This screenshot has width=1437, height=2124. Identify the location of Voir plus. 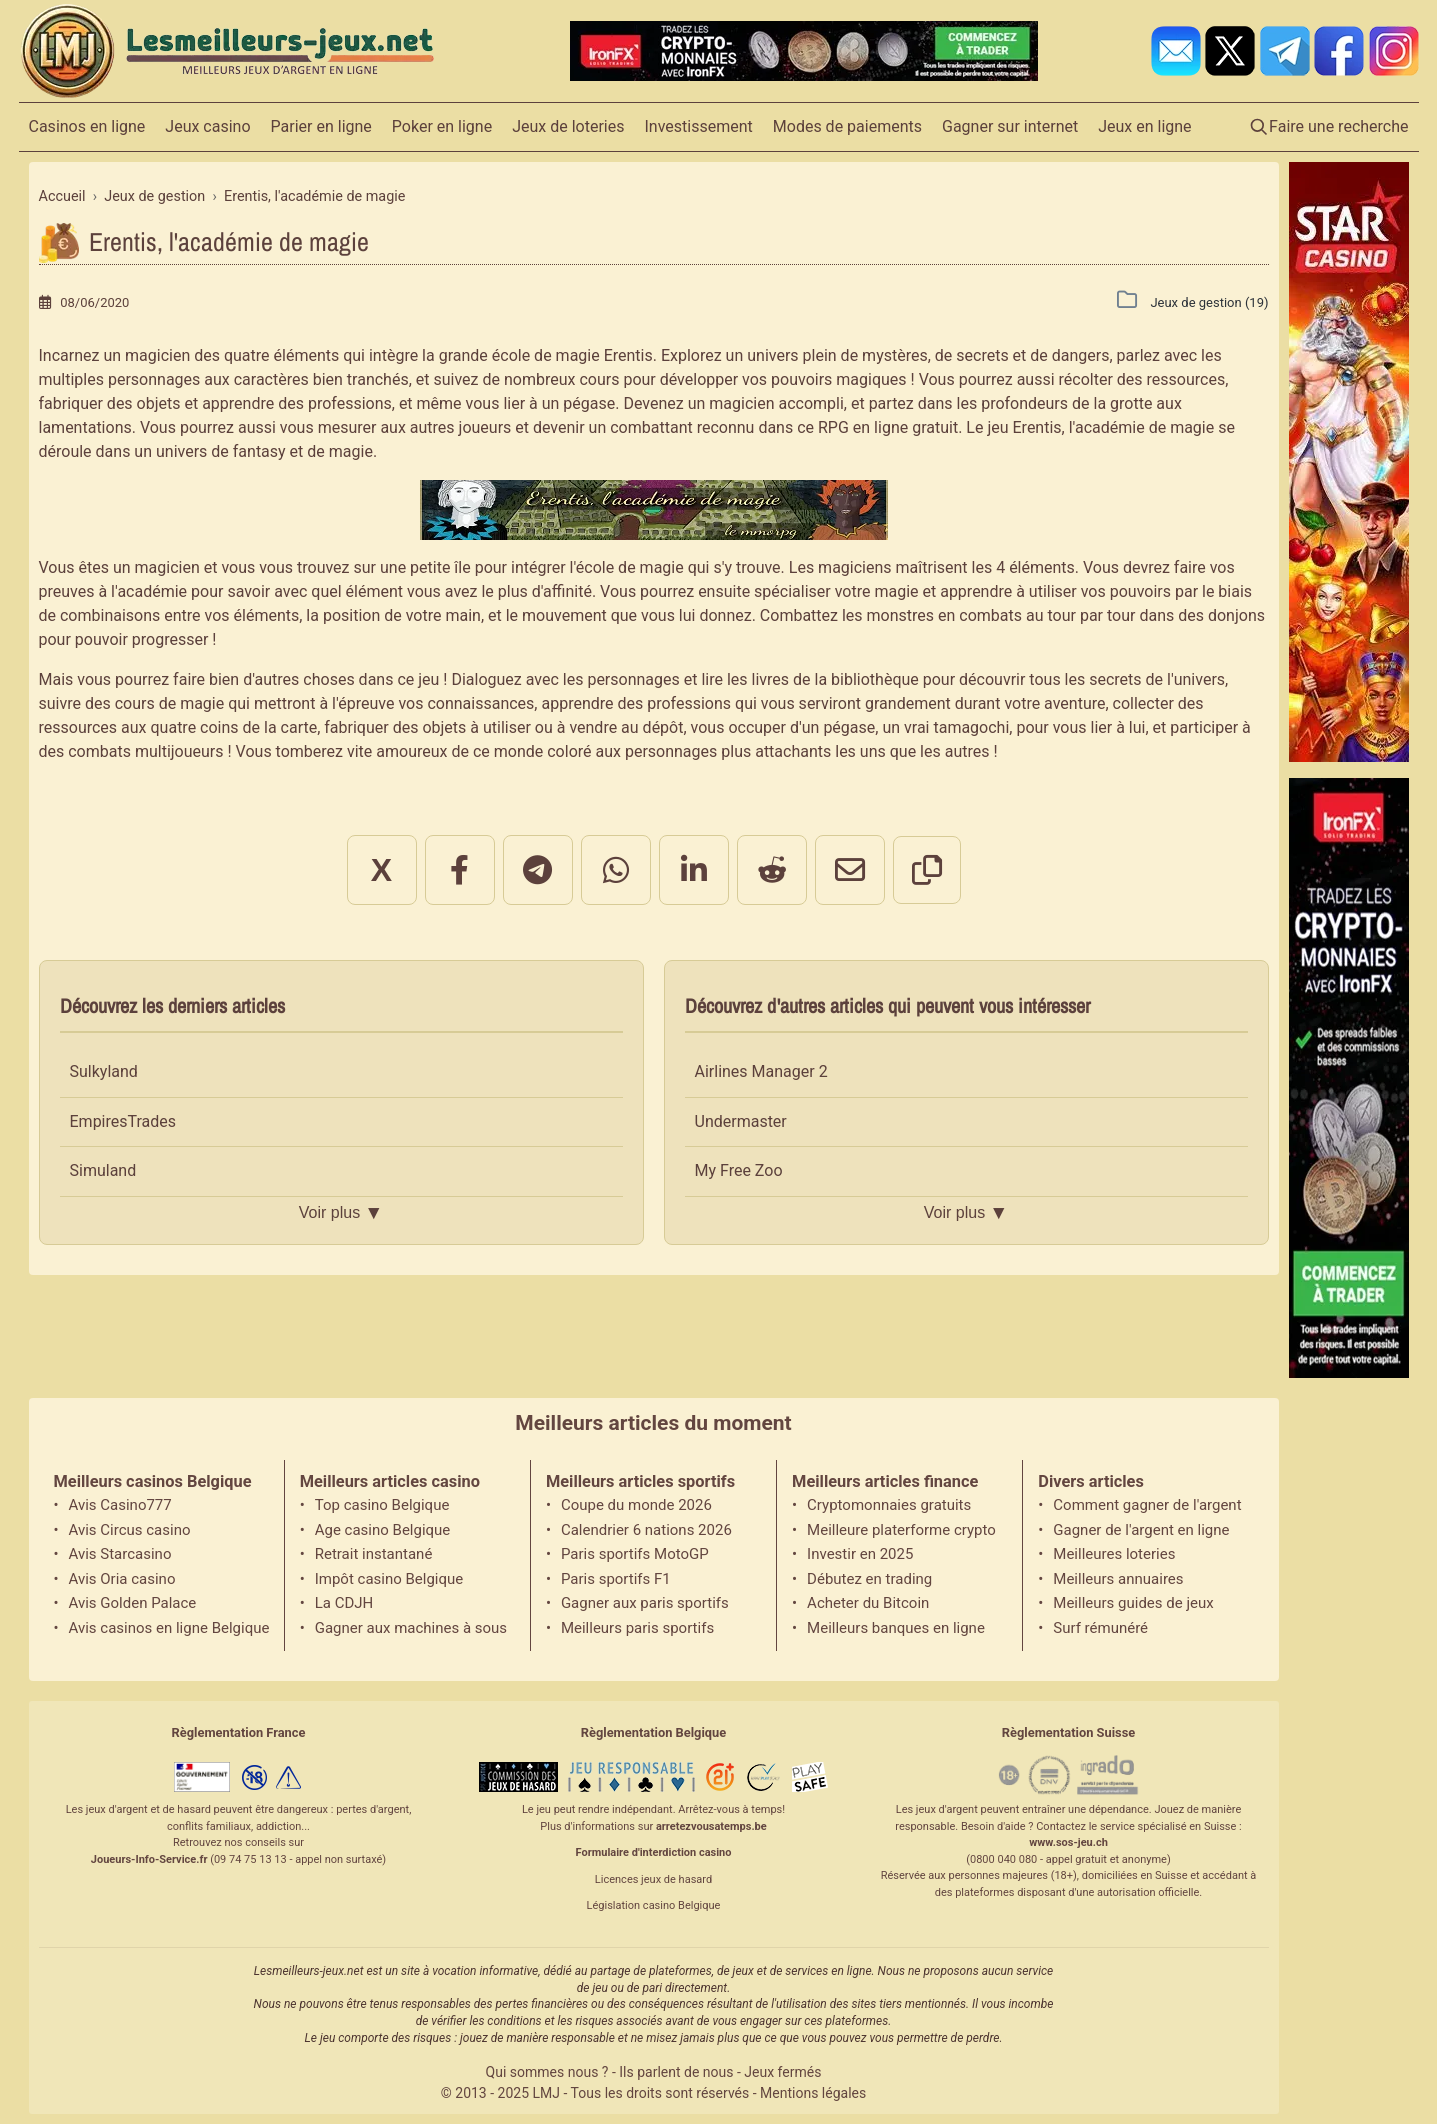
(341, 1213).